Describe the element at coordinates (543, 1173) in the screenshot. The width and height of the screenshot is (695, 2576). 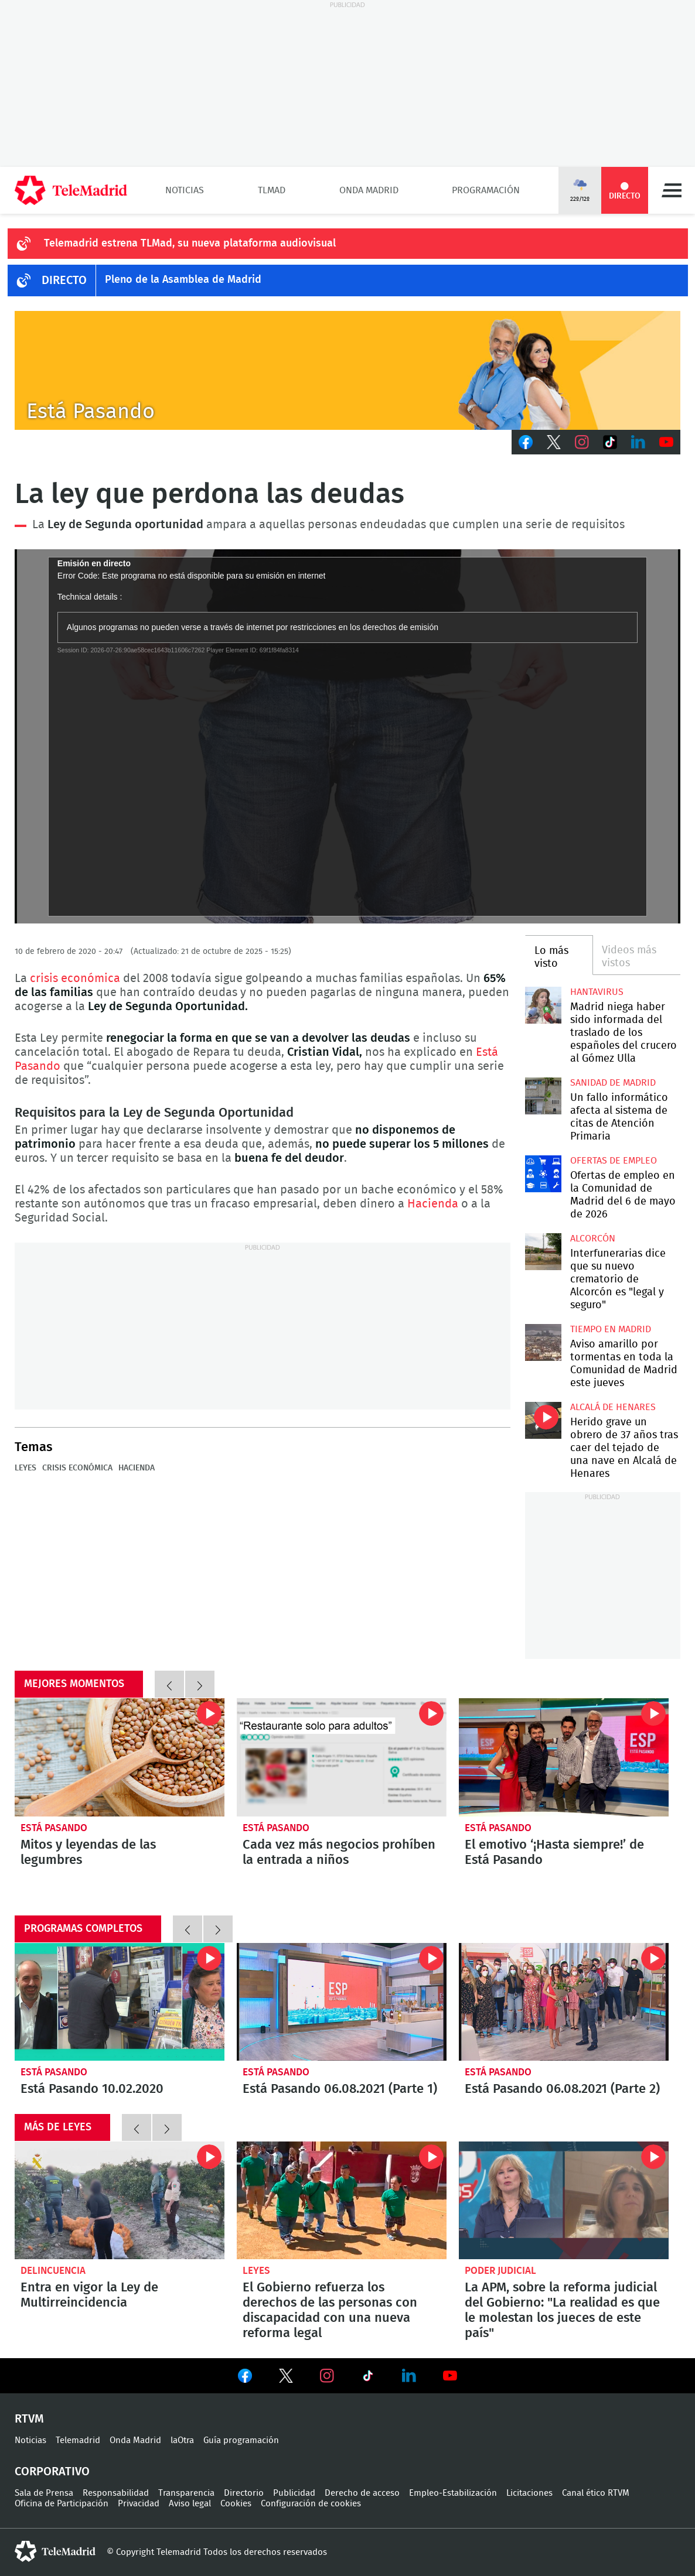
I see `Ofertas de empleo en la Comunidad de Madrid del 6 de mayo de 2026` at that location.